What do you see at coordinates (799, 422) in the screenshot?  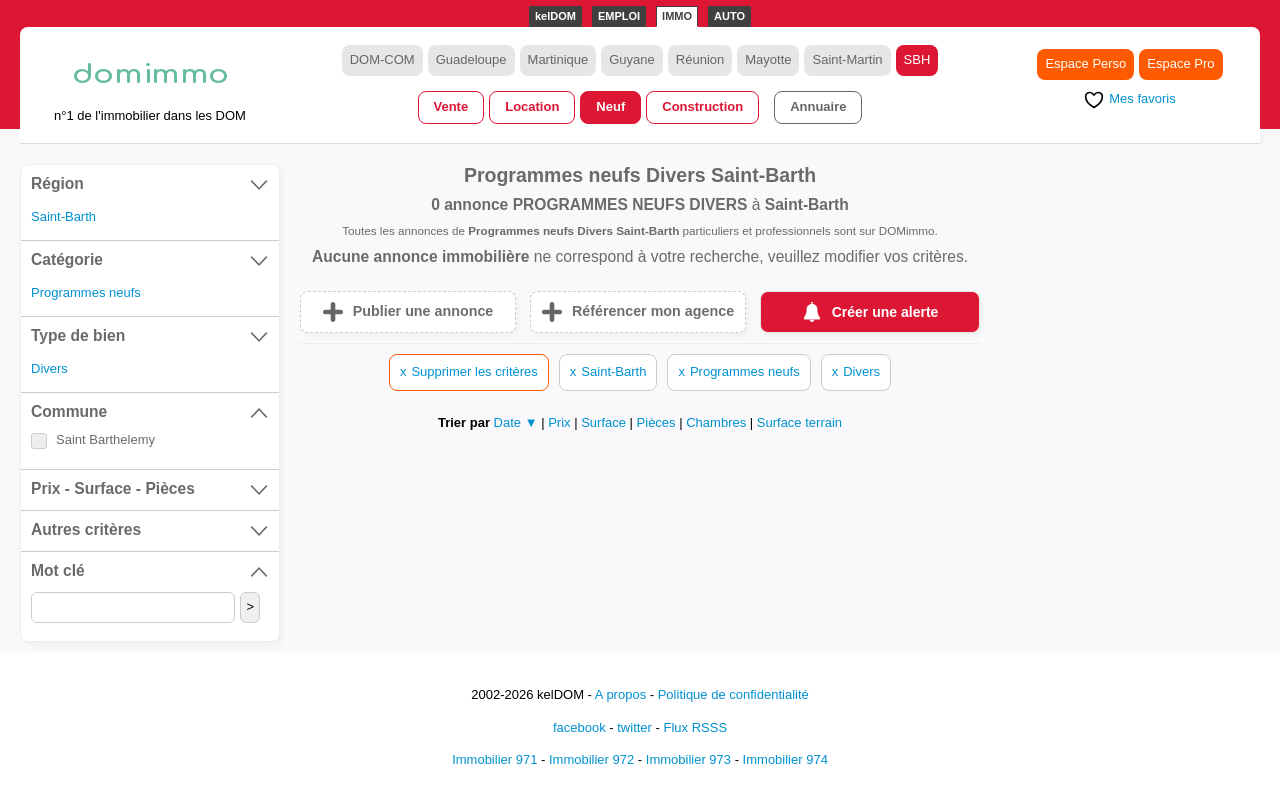 I see `Surface terrain` at bounding box center [799, 422].